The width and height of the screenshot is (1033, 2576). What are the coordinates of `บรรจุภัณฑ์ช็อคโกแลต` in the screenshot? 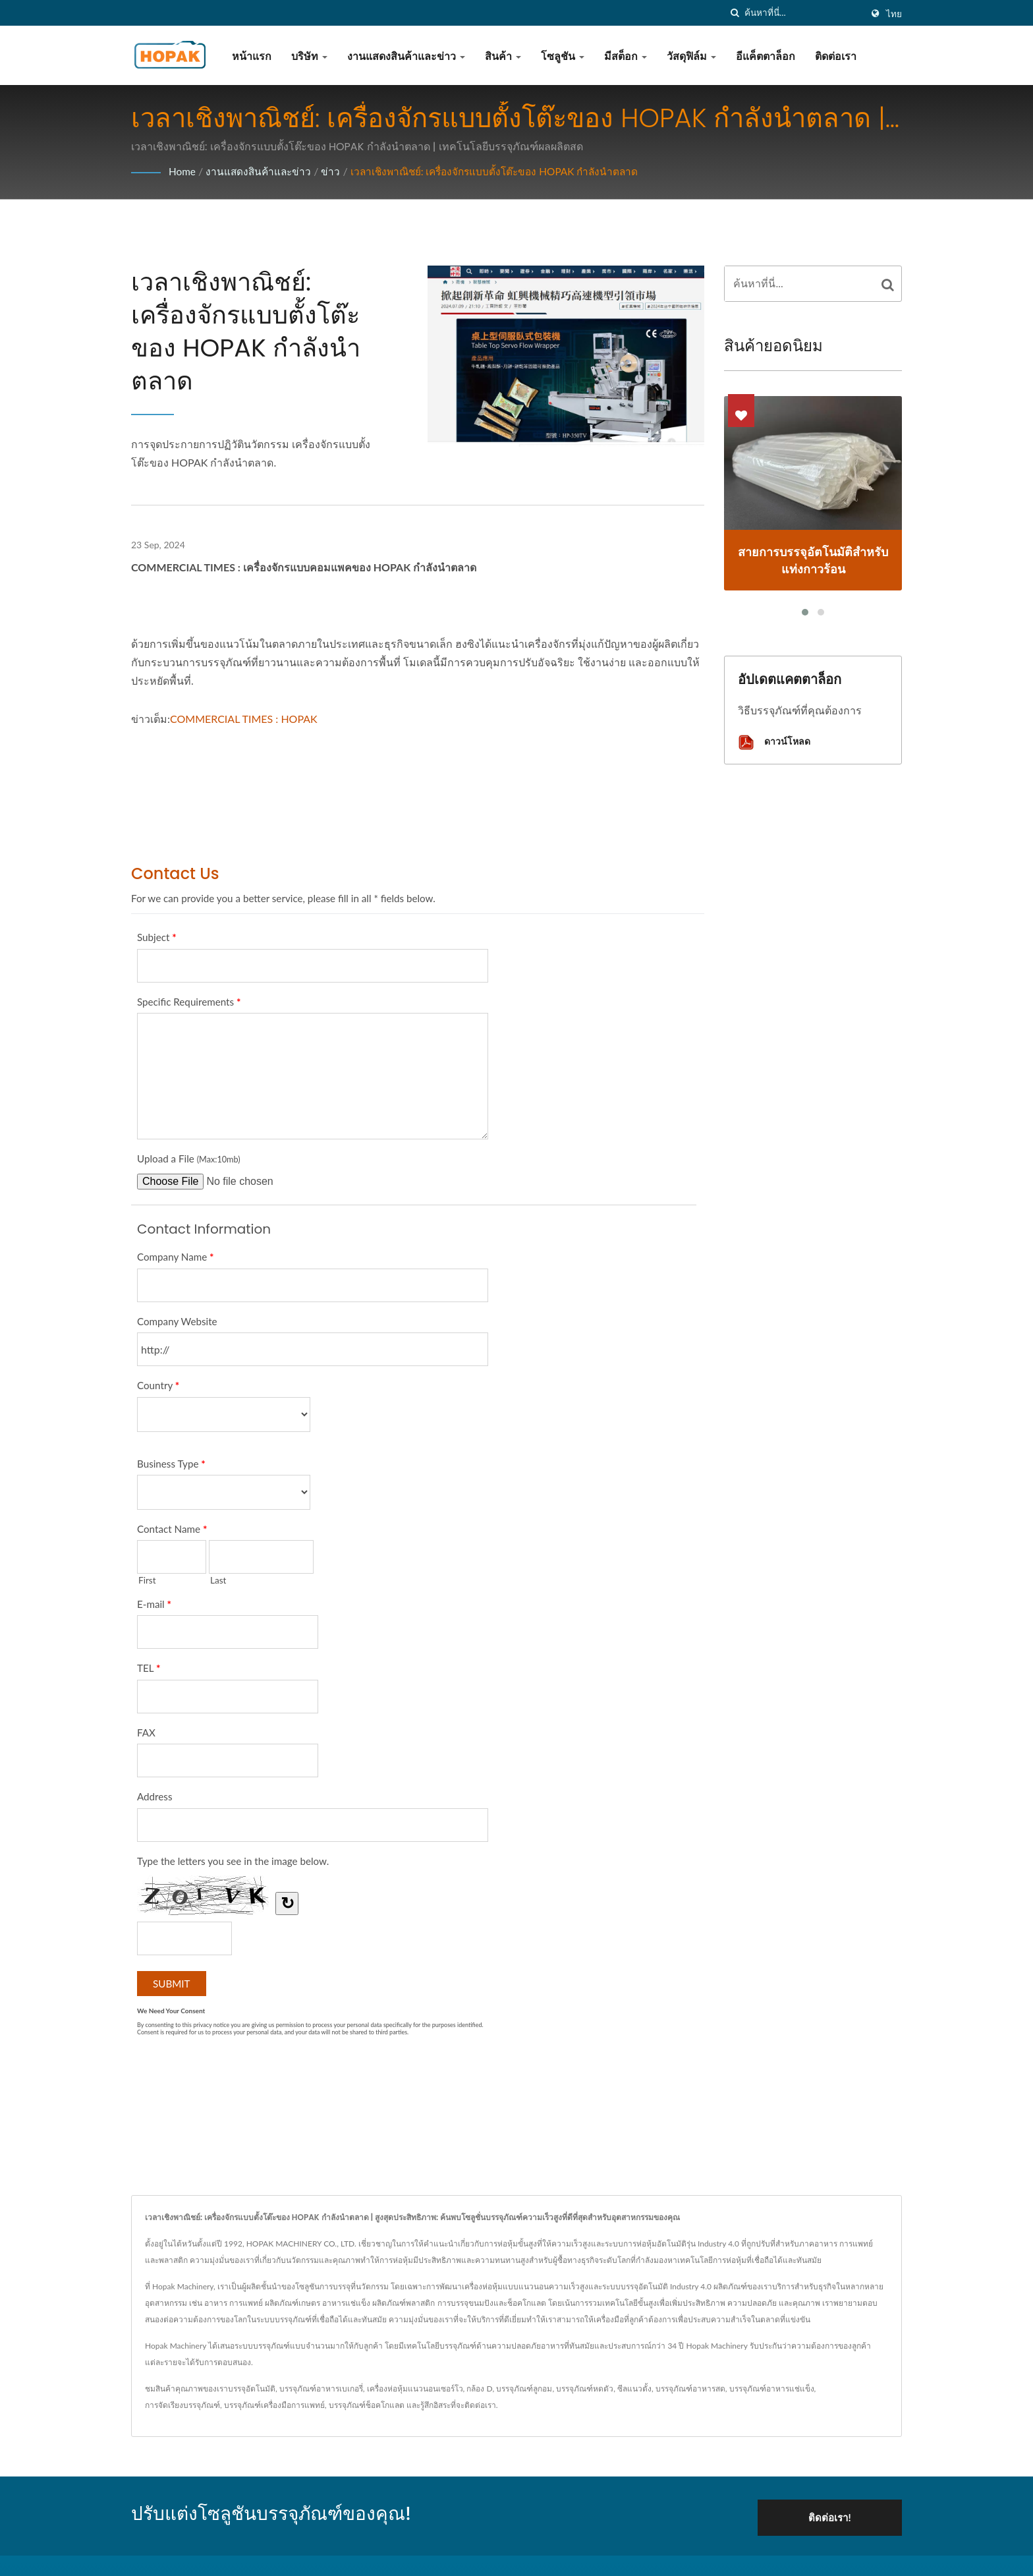 It's located at (367, 2405).